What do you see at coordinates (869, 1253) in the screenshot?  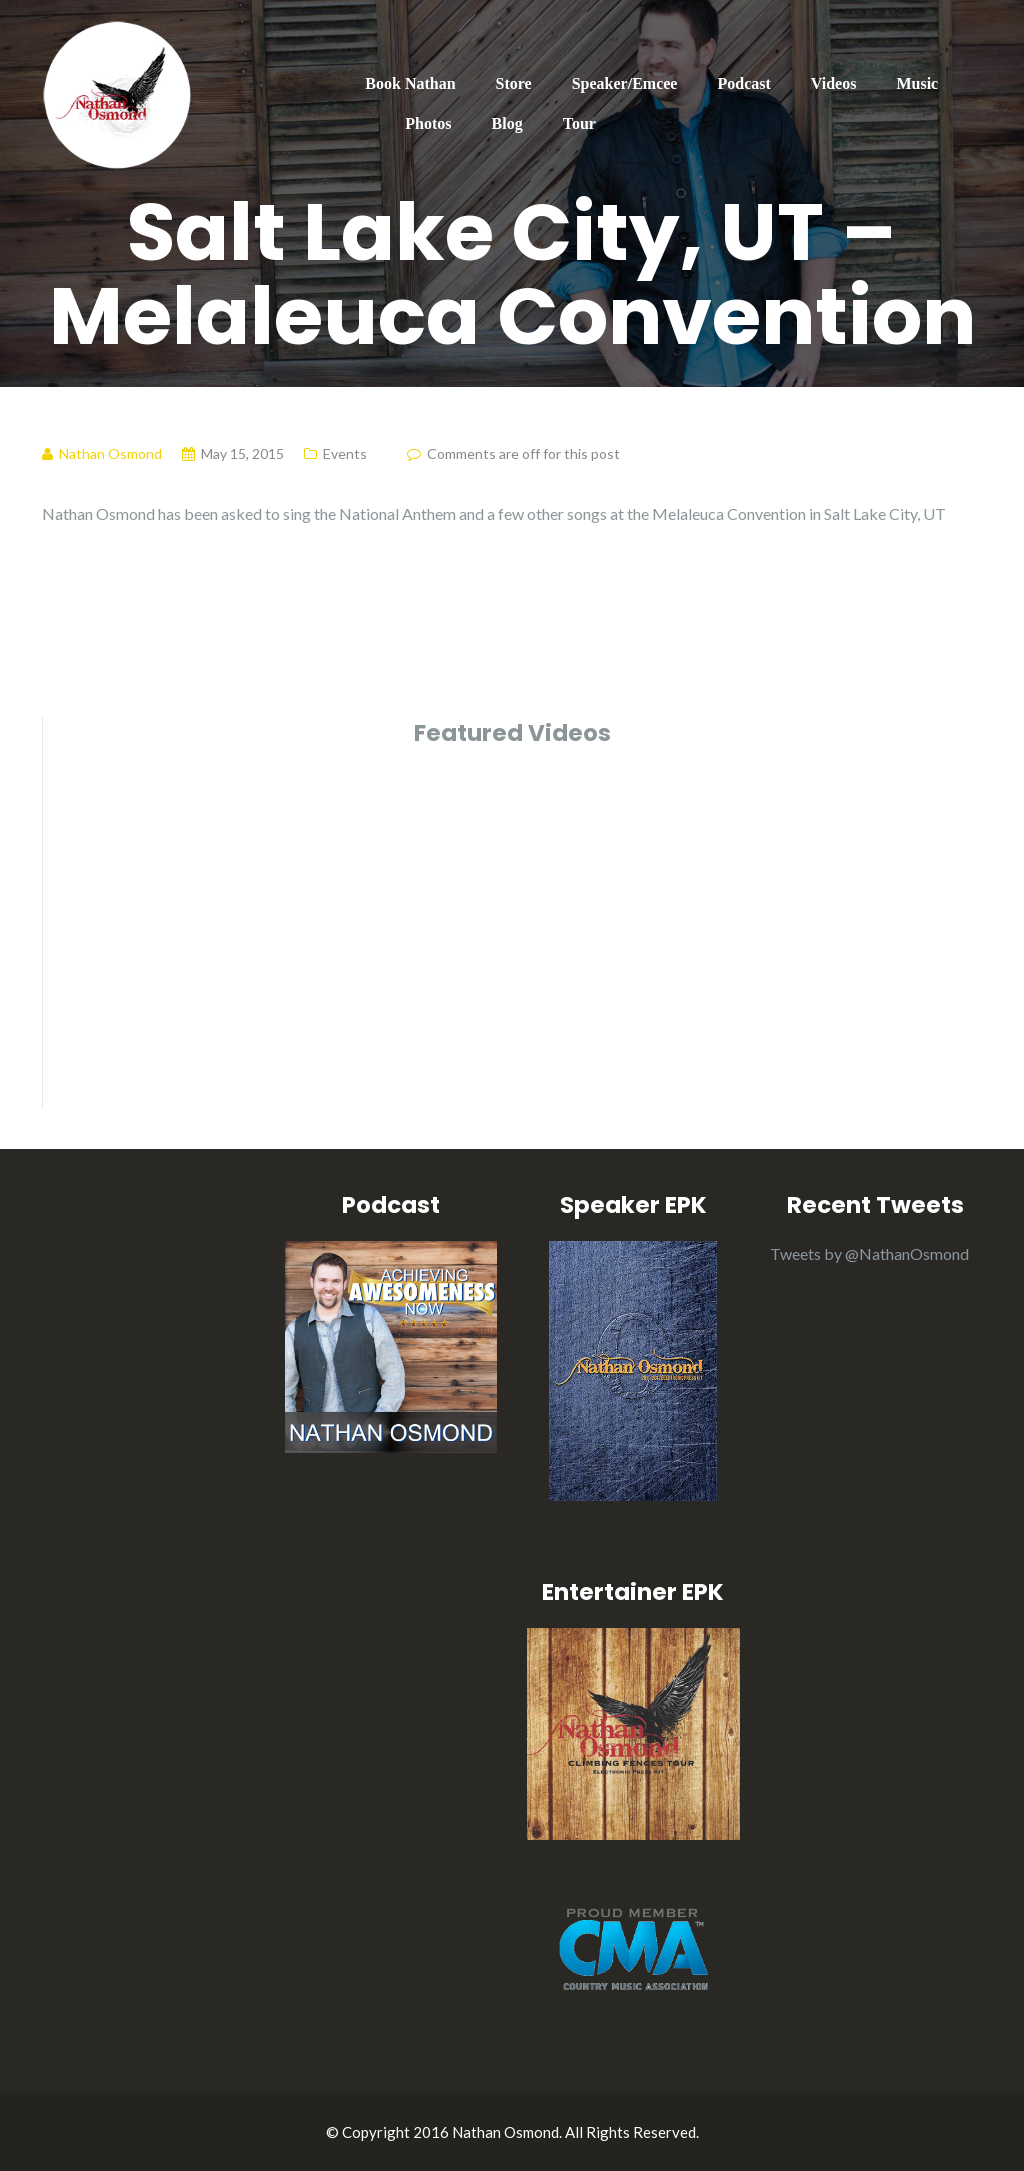 I see `Tweets by @NathanOsmond` at bounding box center [869, 1253].